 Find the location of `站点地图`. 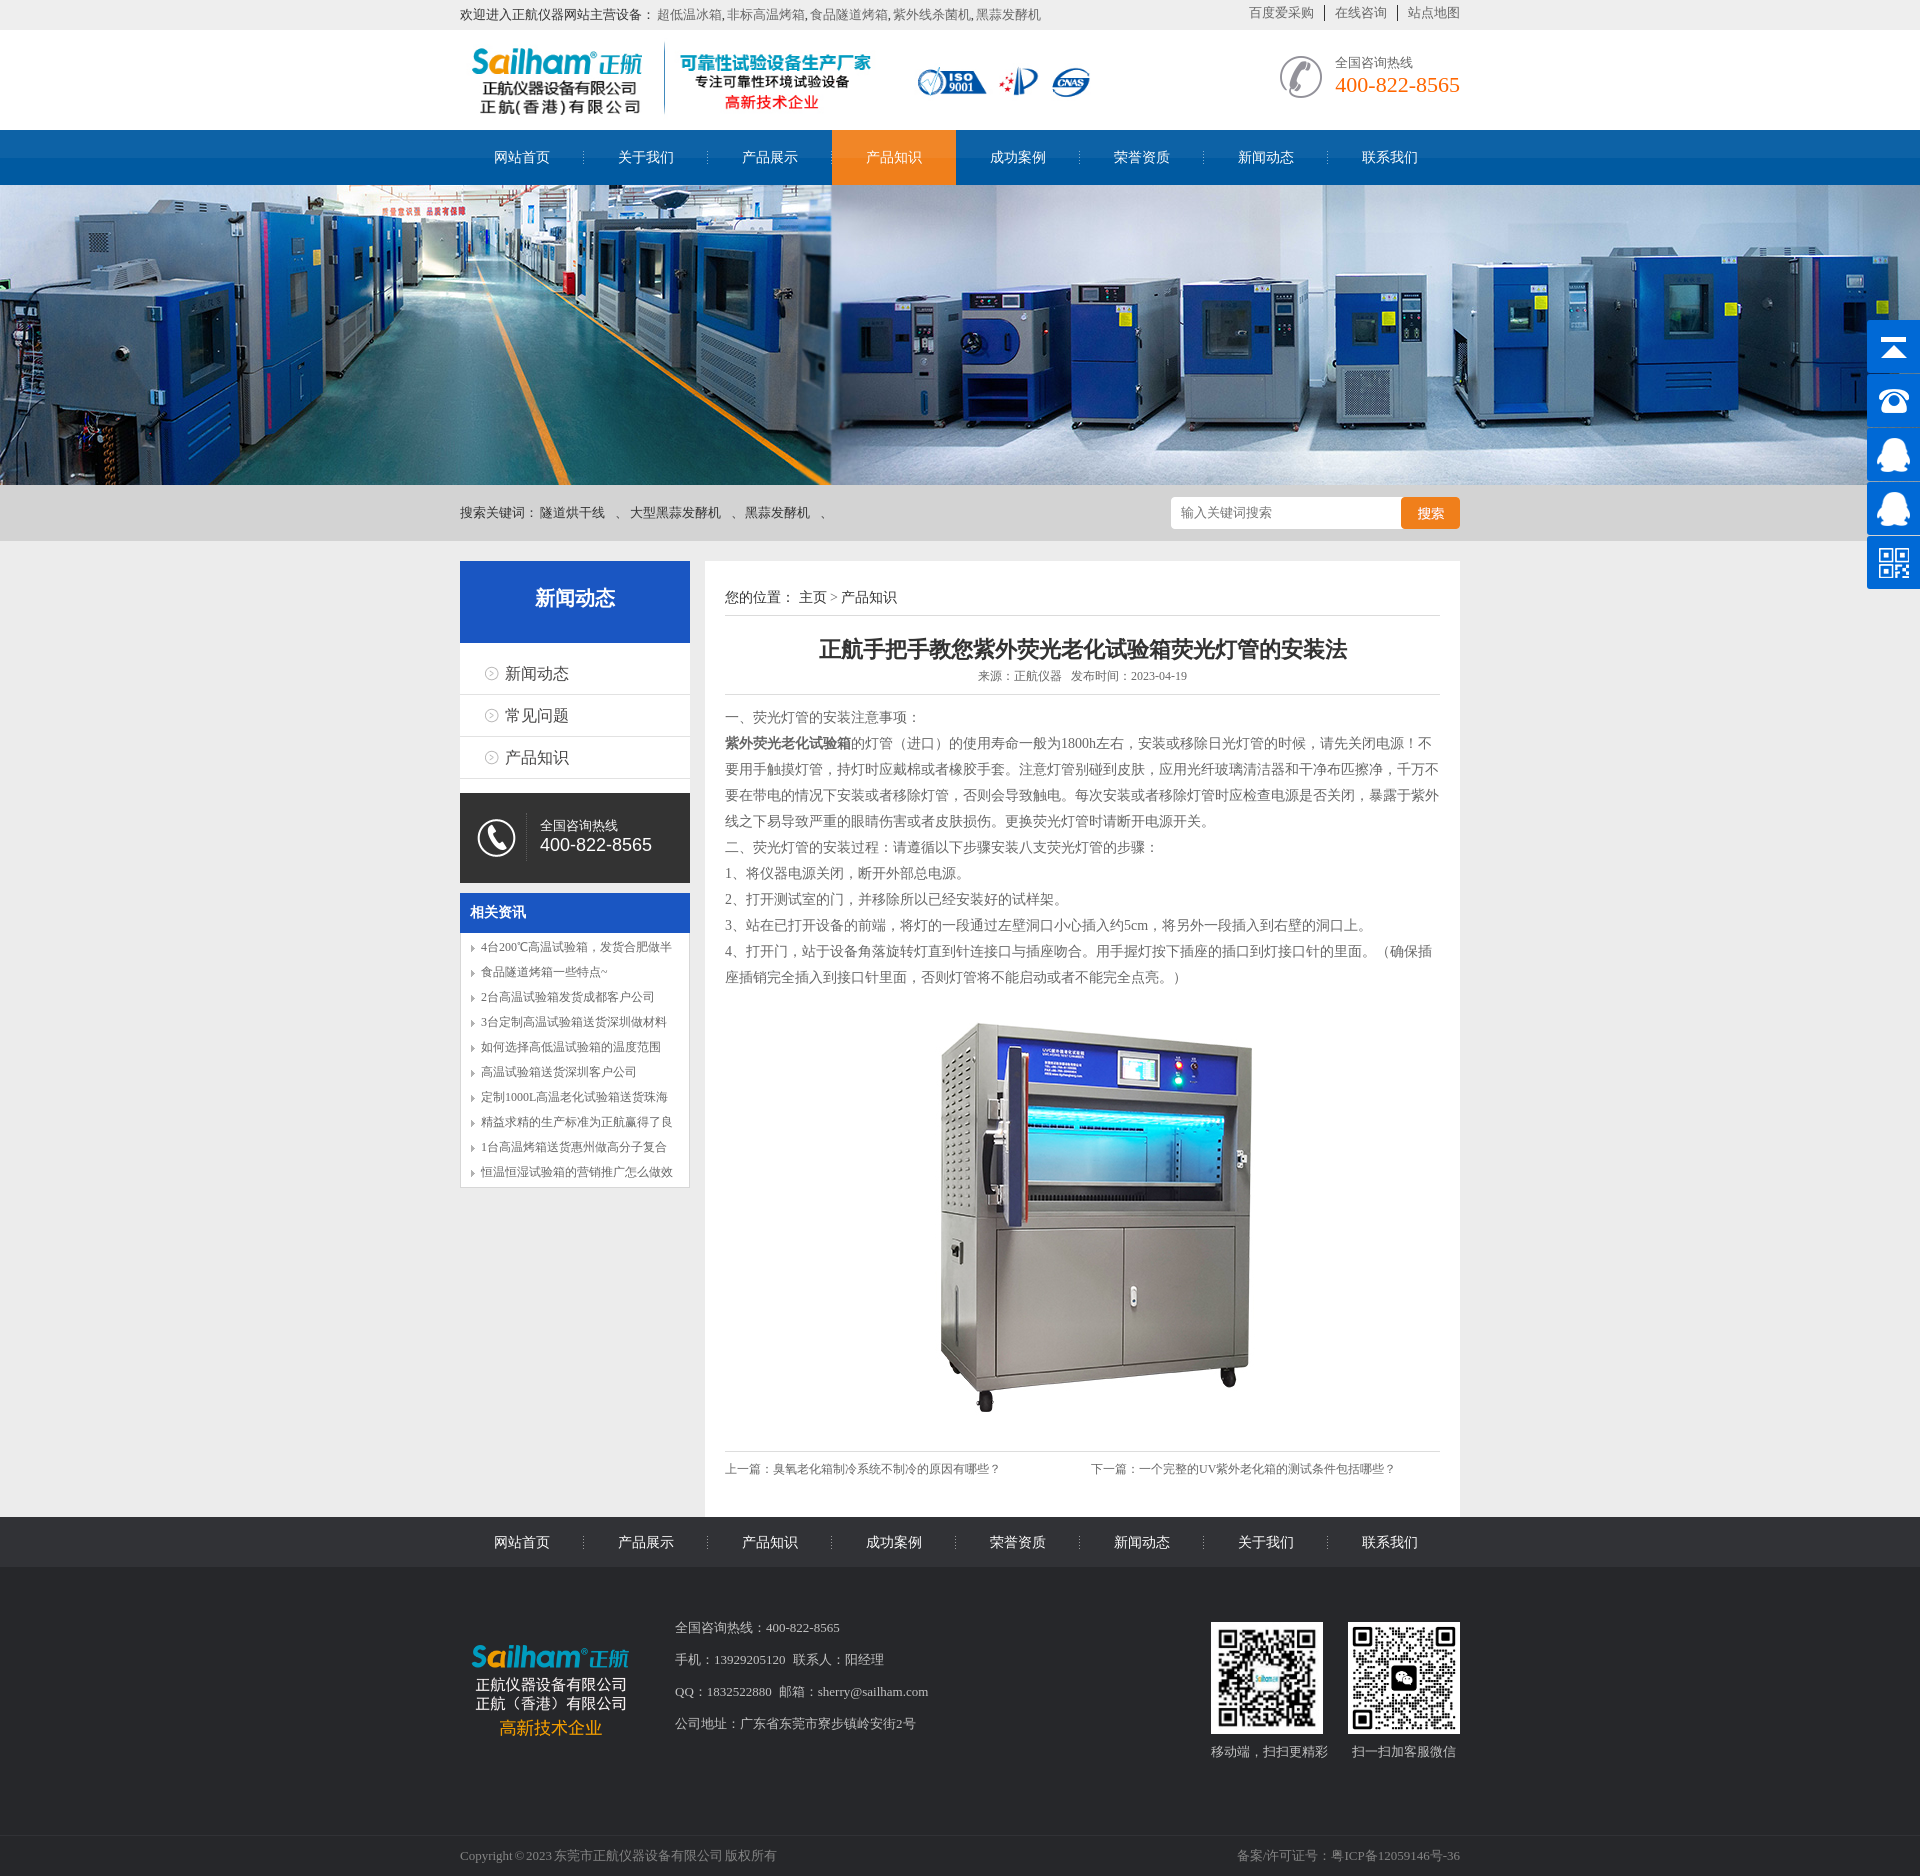

站点地图 is located at coordinates (1434, 12).